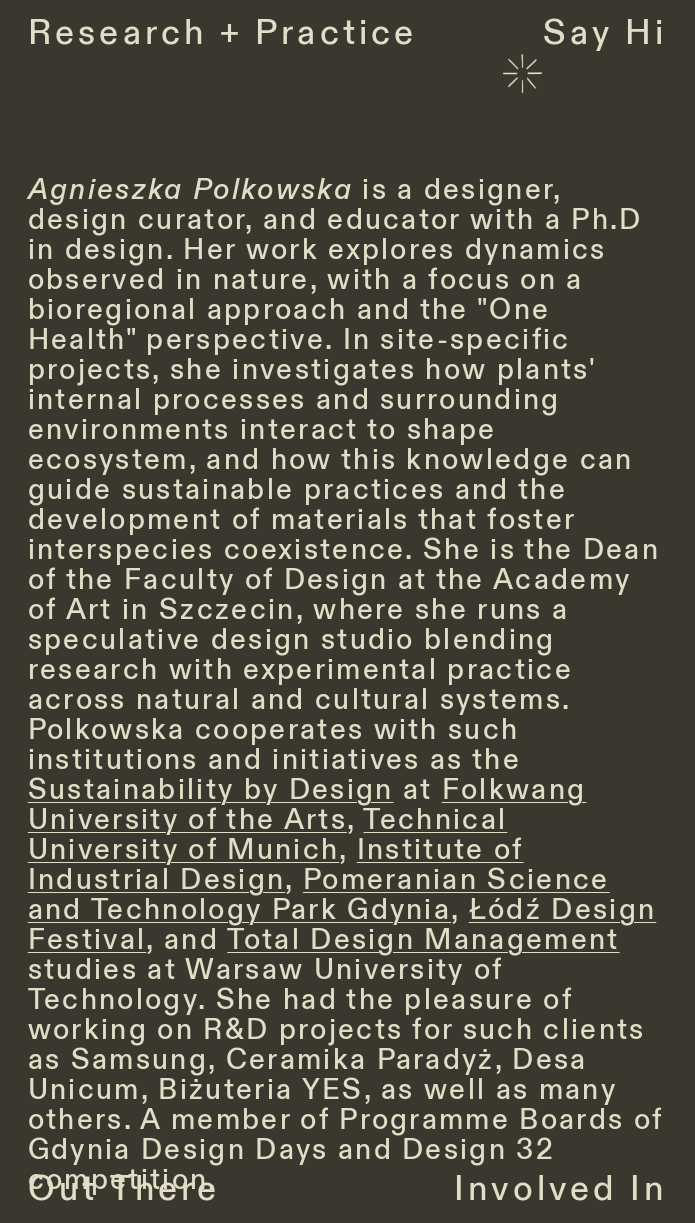 The height and width of the screenshot is (1223, 695). I want to click on Technical University of Munich, so click(268, 835).